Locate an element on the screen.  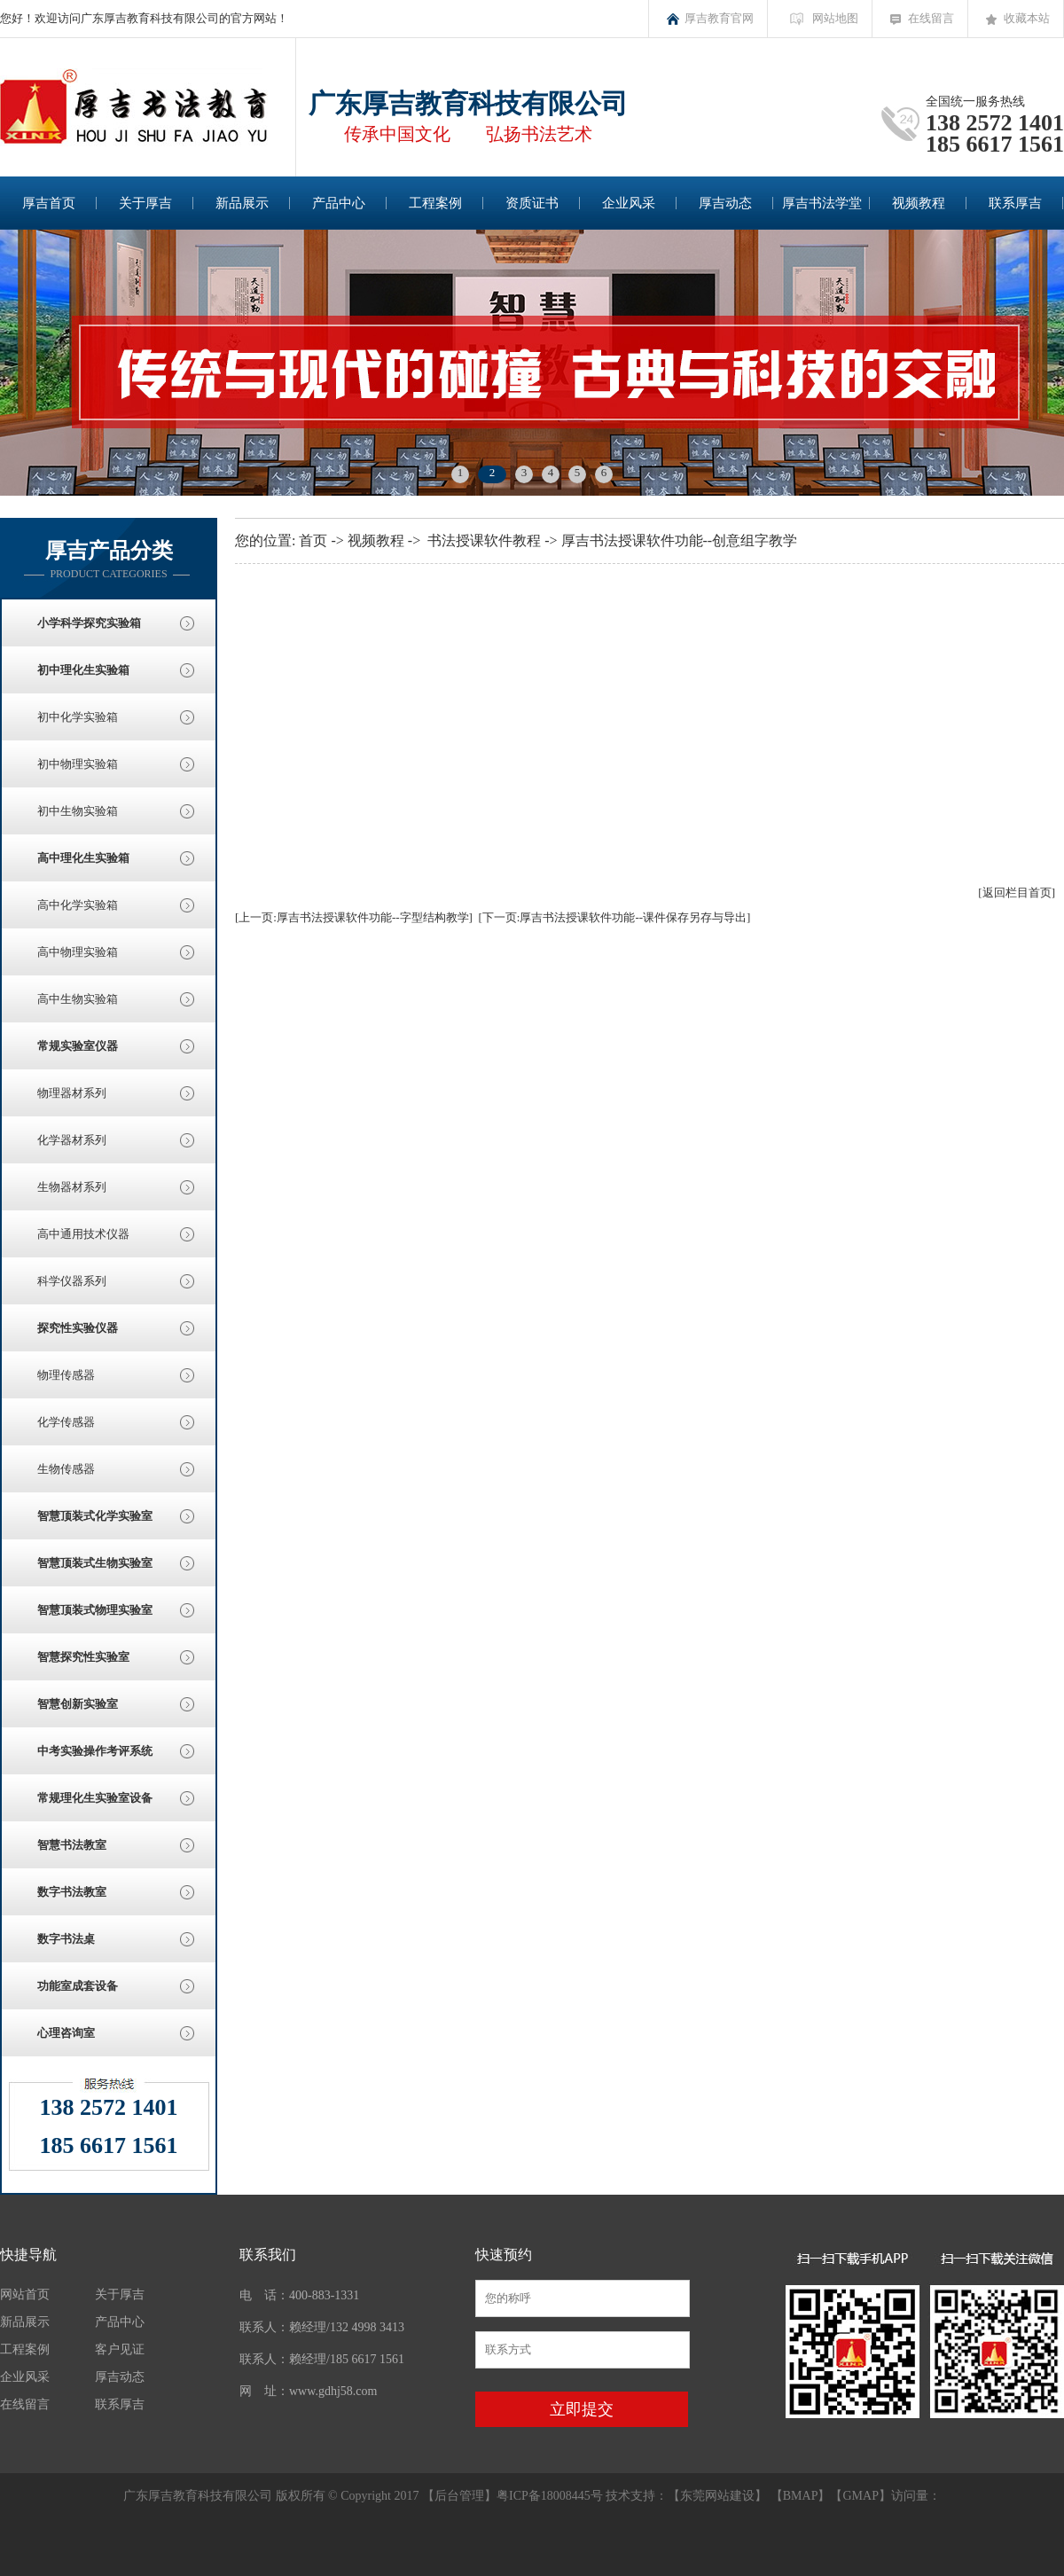
后台管理 is located at coordinates (459, 2495).